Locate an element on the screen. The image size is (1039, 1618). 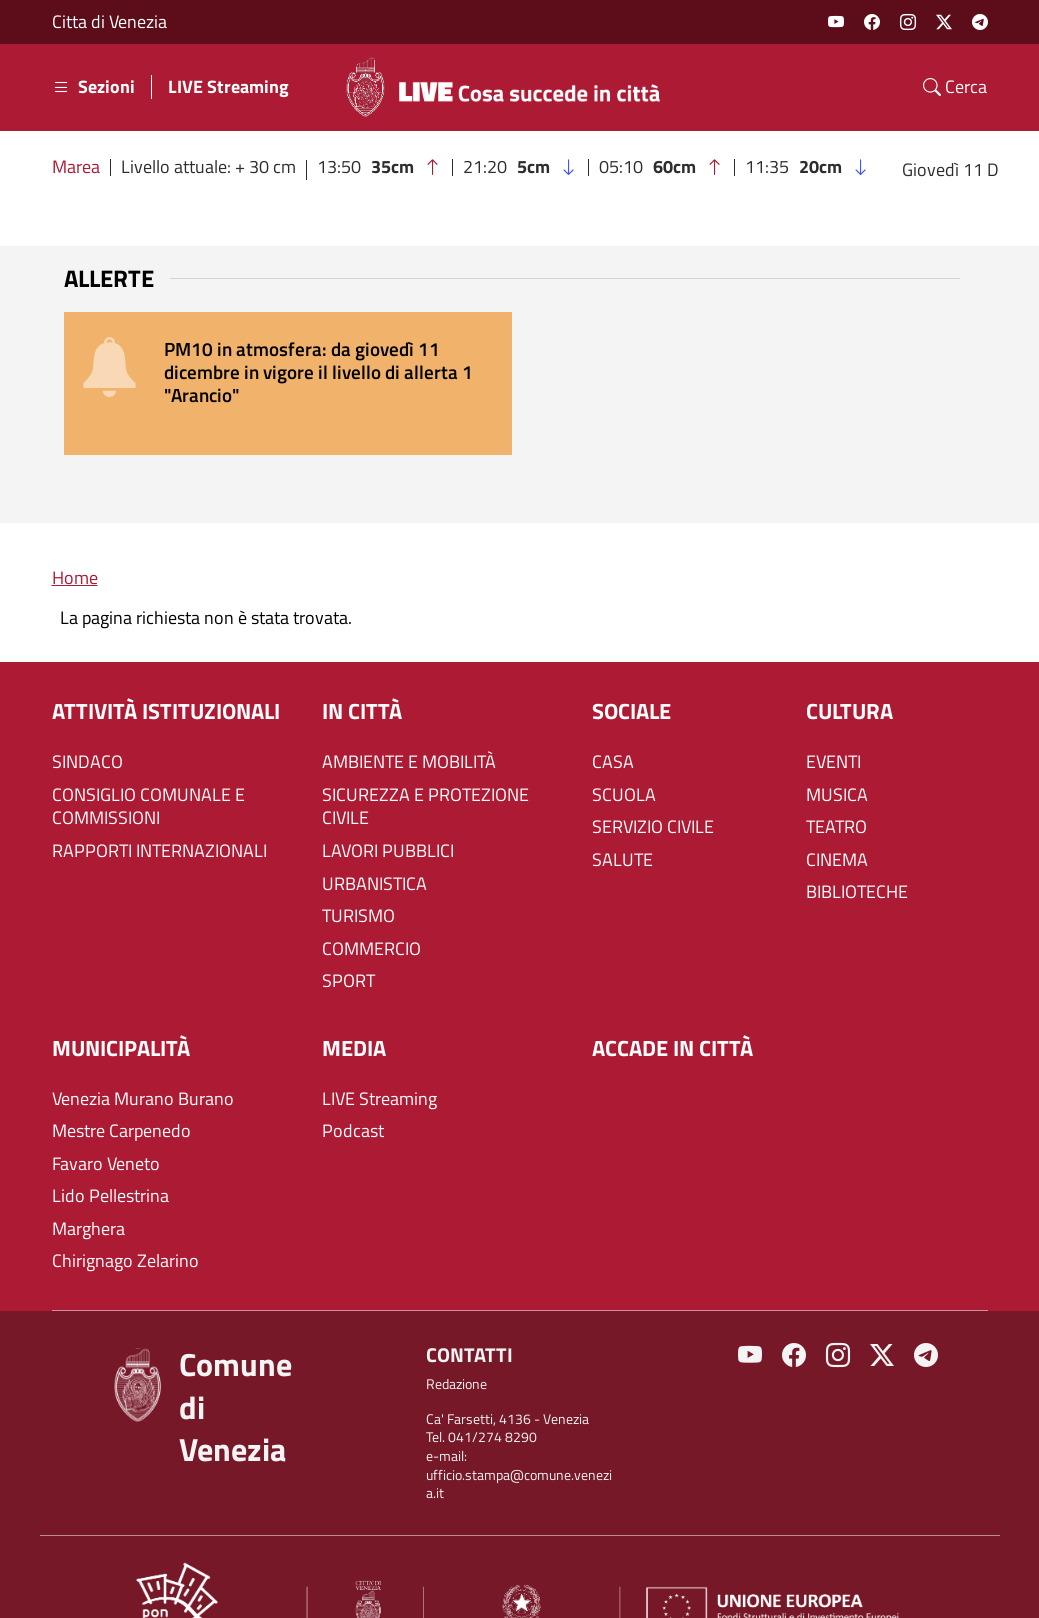
BIBLIOTECHE is located at coordinates (857, 846).